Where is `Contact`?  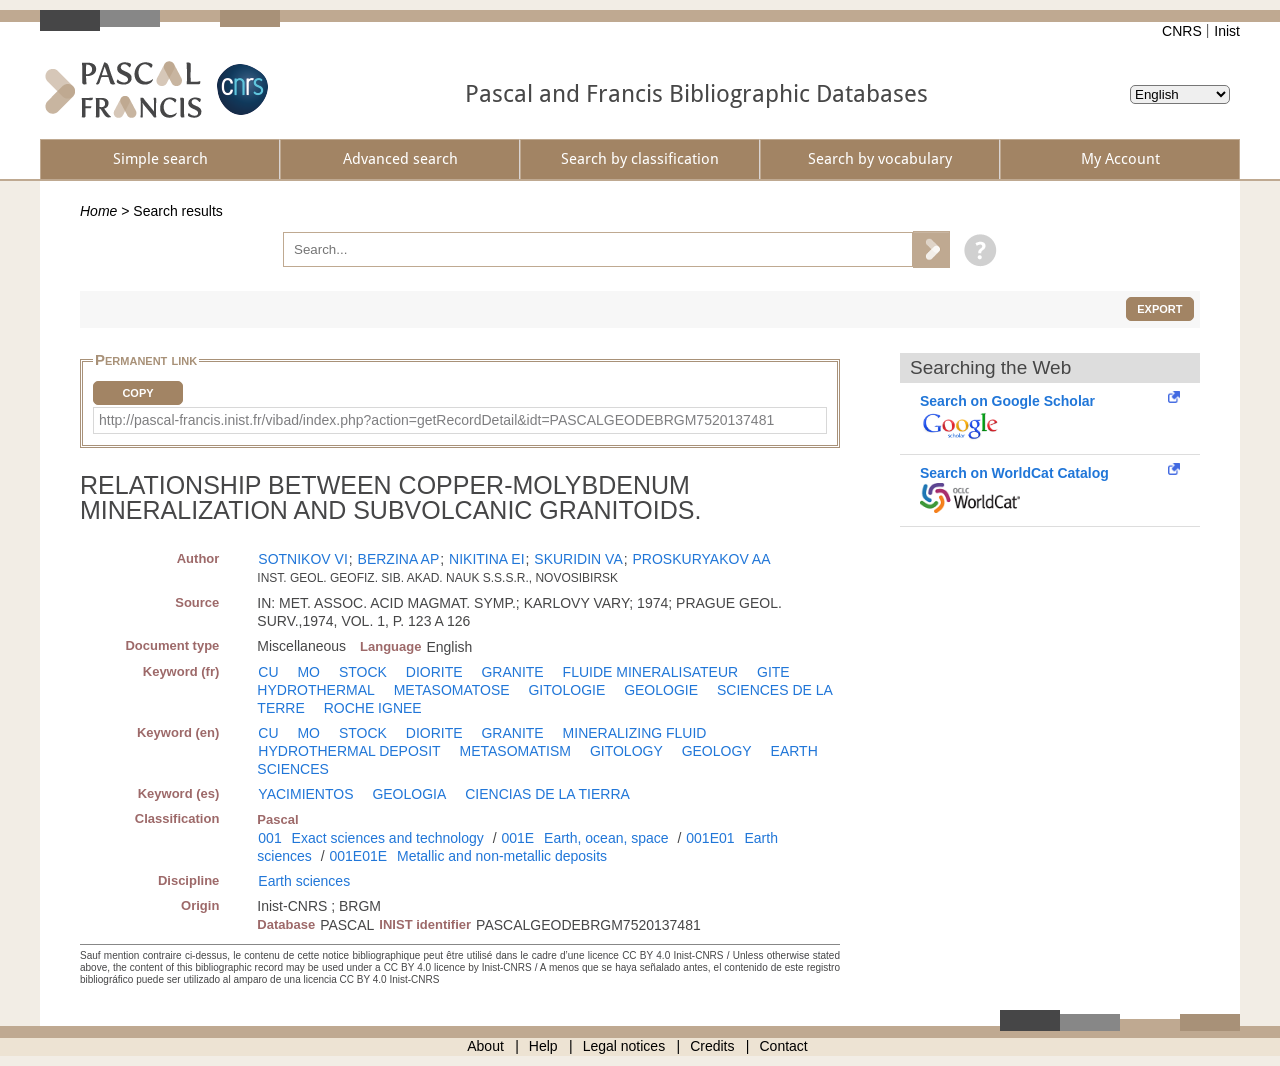 Contact is located at coordinates (784, 1046).